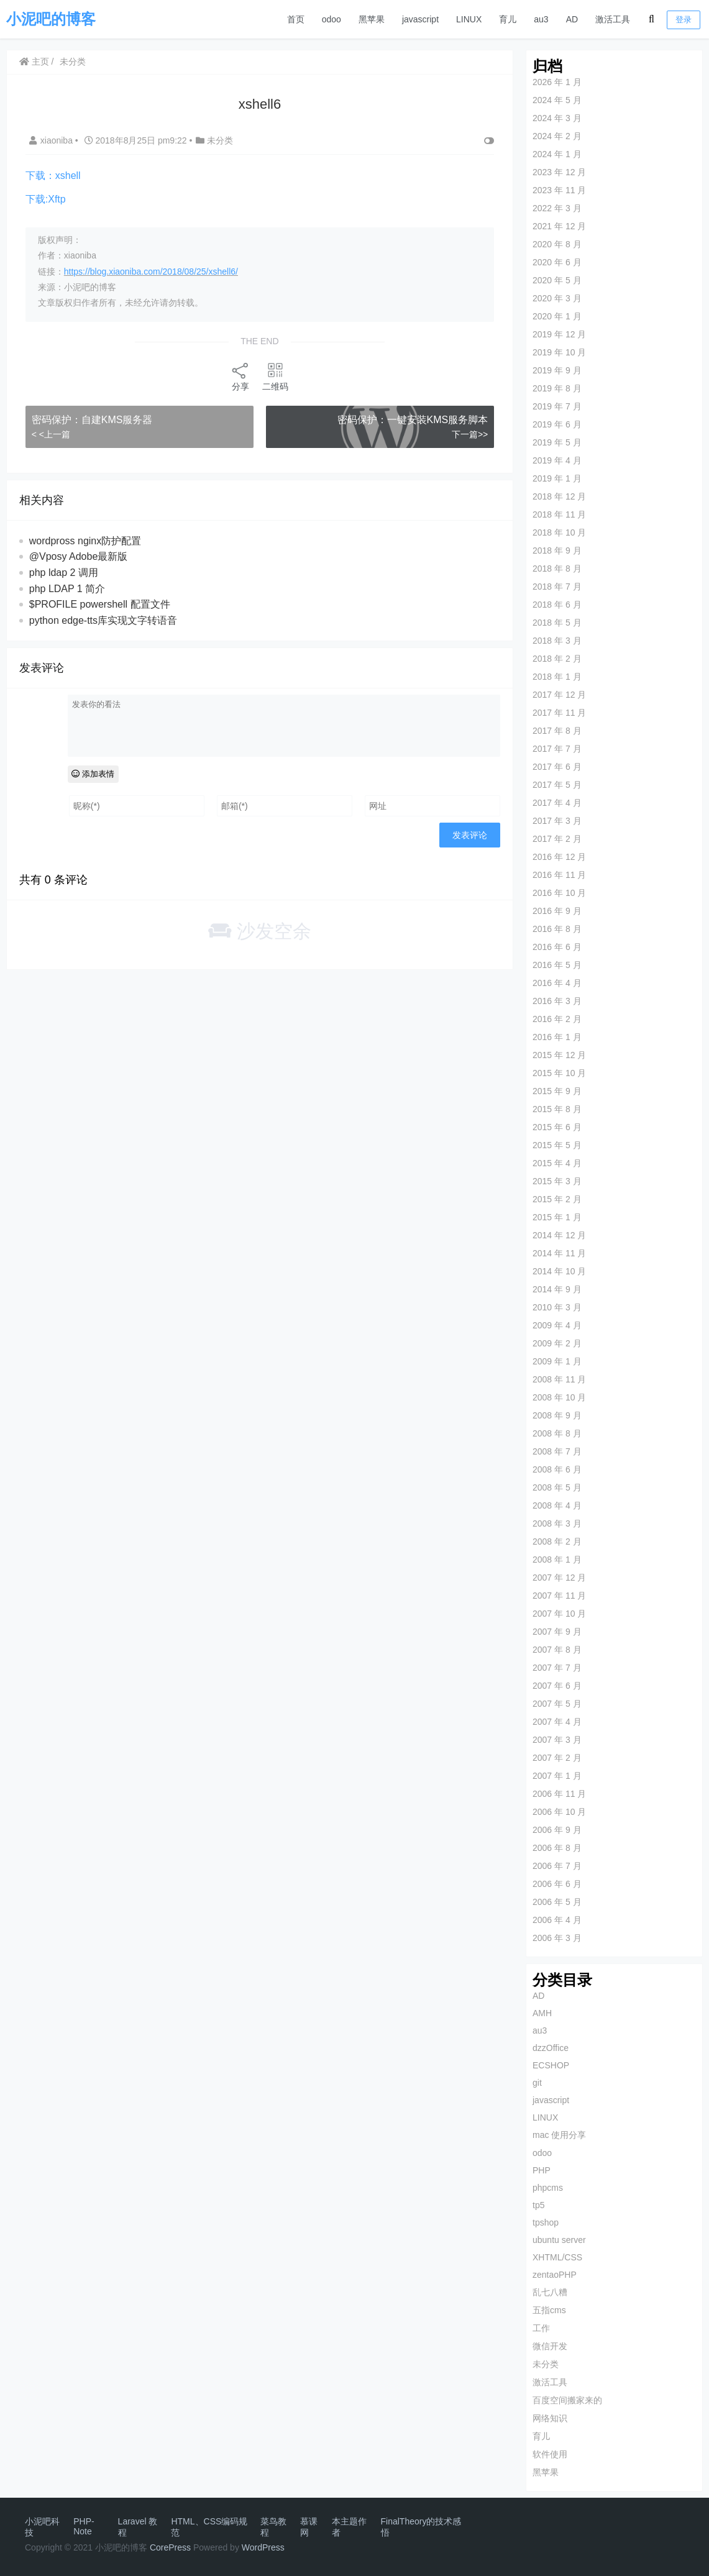 This screenshot has width=709, height=2576. What do you see at coordinates (556, 1415) in the screenshot?
I see `2008 年 9 月` at bounding box center [556, 1415].